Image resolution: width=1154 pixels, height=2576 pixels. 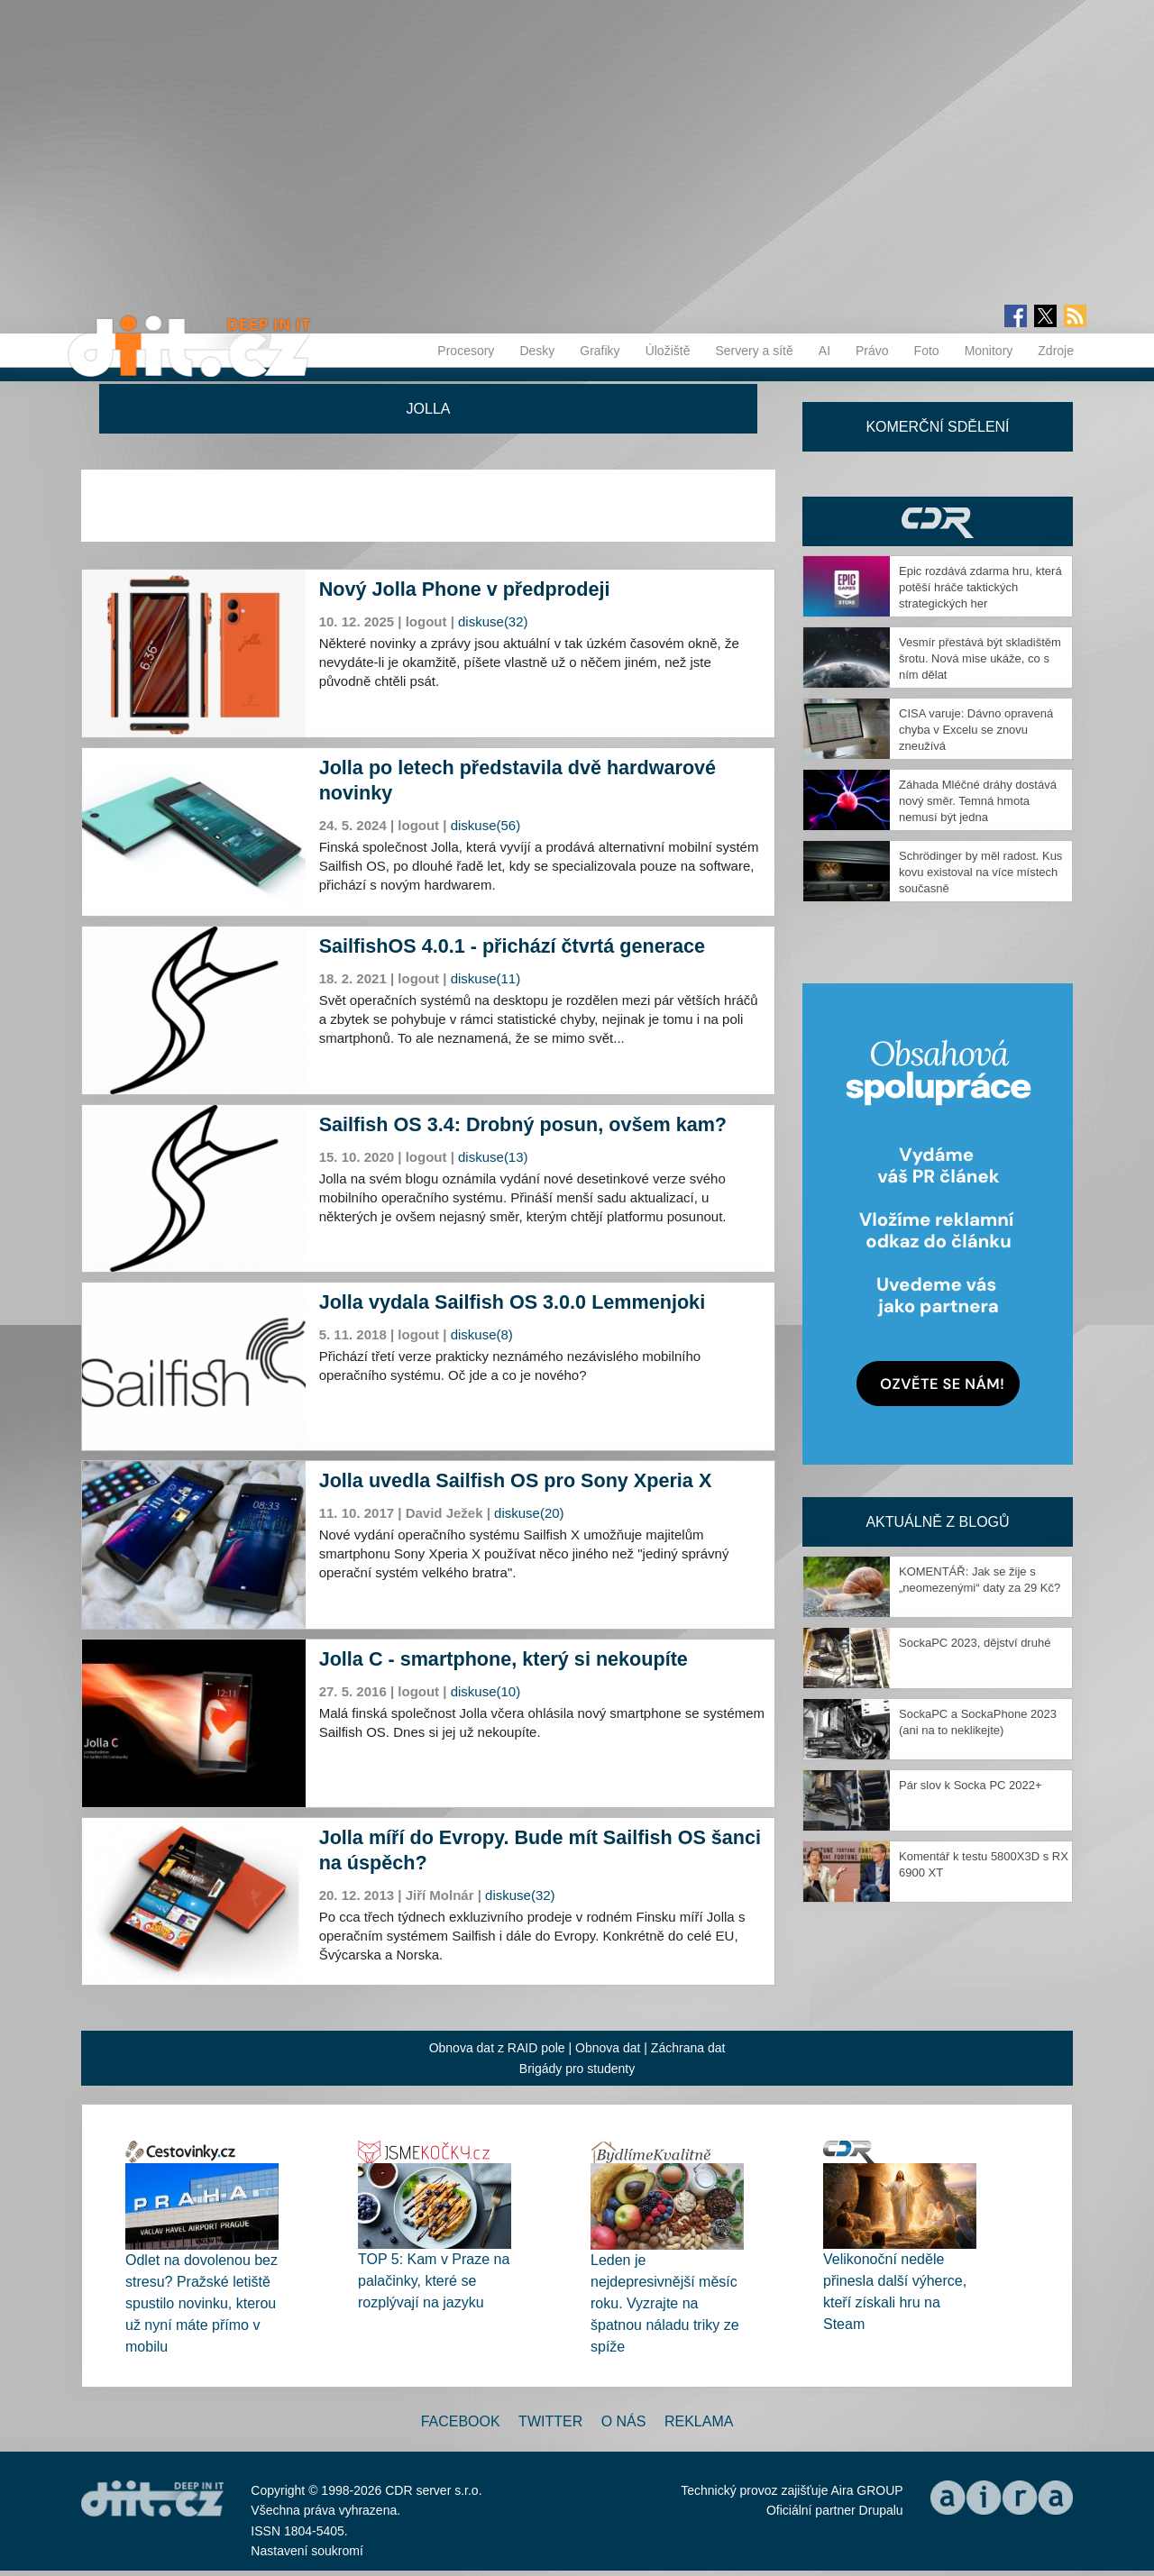 I want to click on Aktuálně z blogů, so click(x=937, y=1522).